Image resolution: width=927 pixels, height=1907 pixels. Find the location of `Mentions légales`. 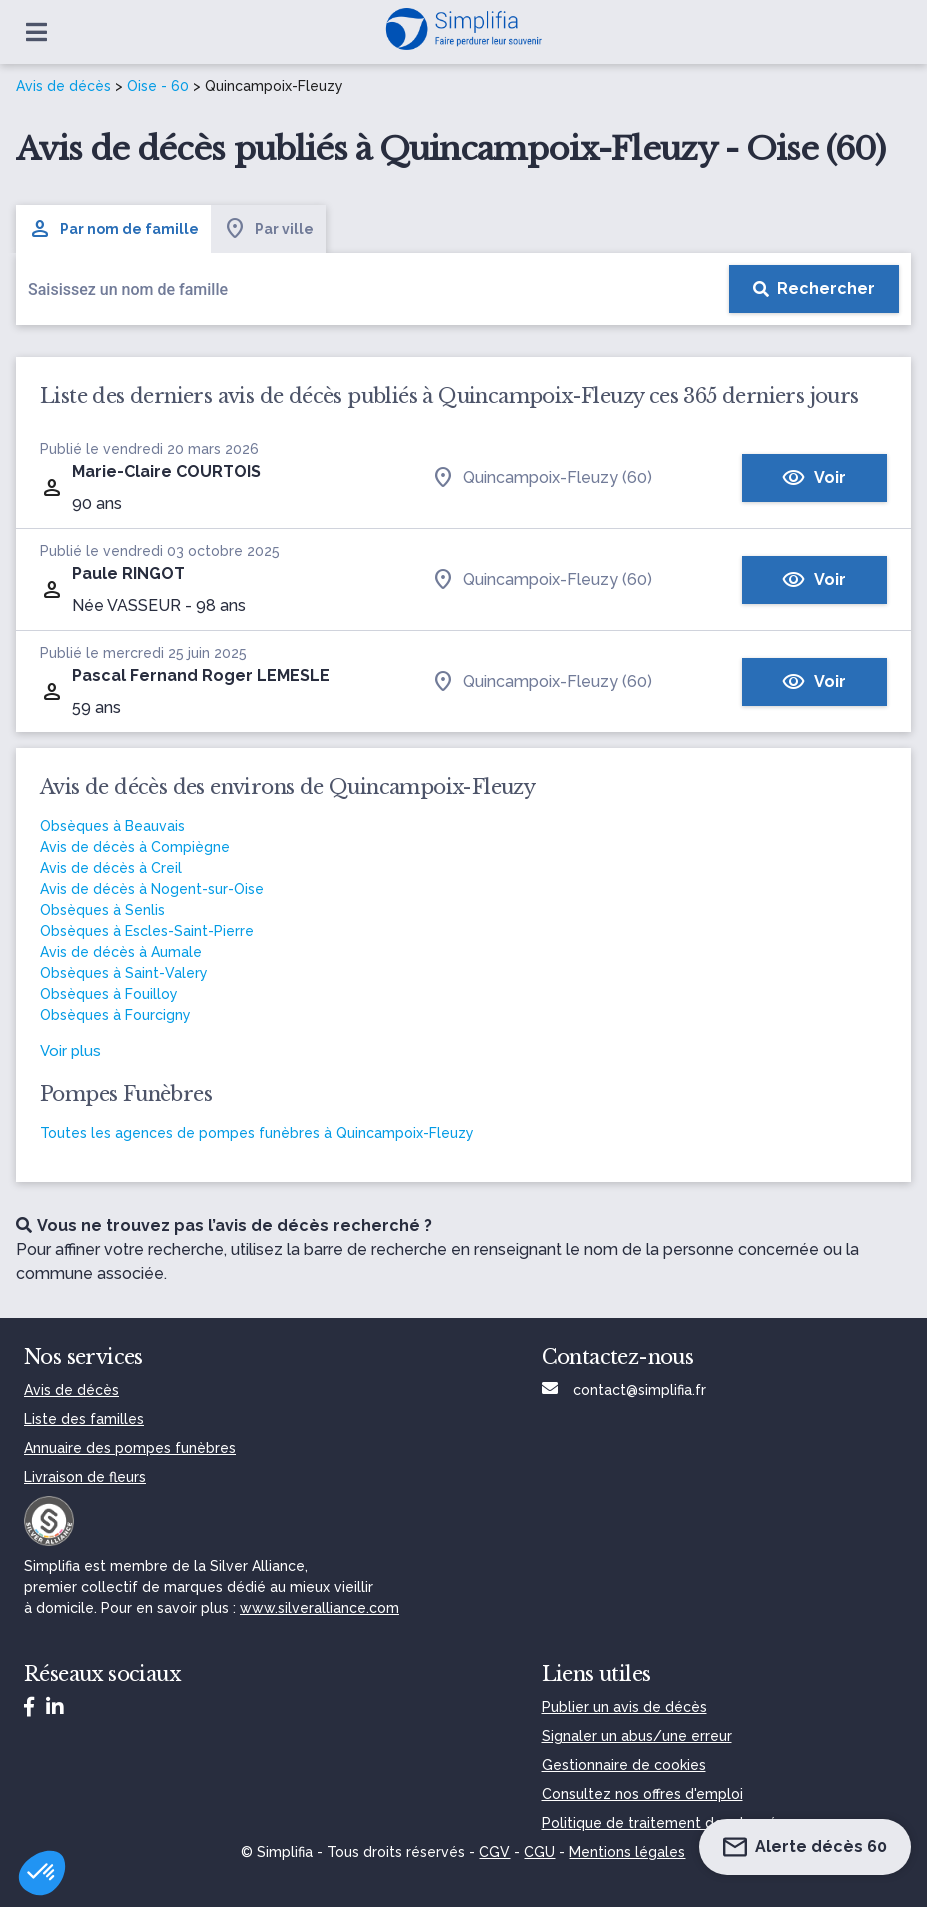

Mentions légales is located at coordinates (627, 1852).